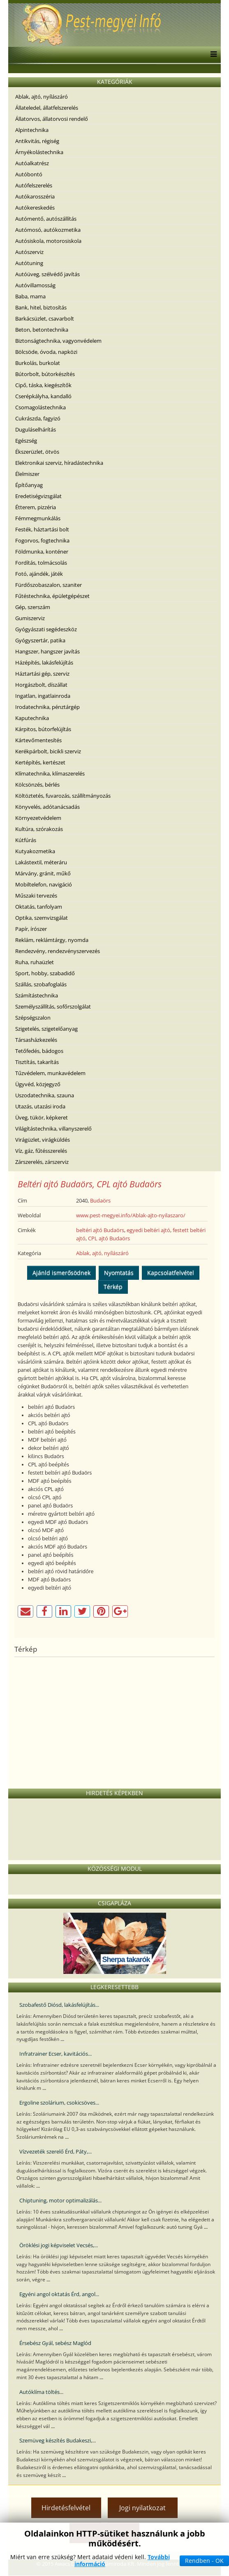 The image size is (229, 2576). I want to click on Autófelszerelés, so click(33, 185).